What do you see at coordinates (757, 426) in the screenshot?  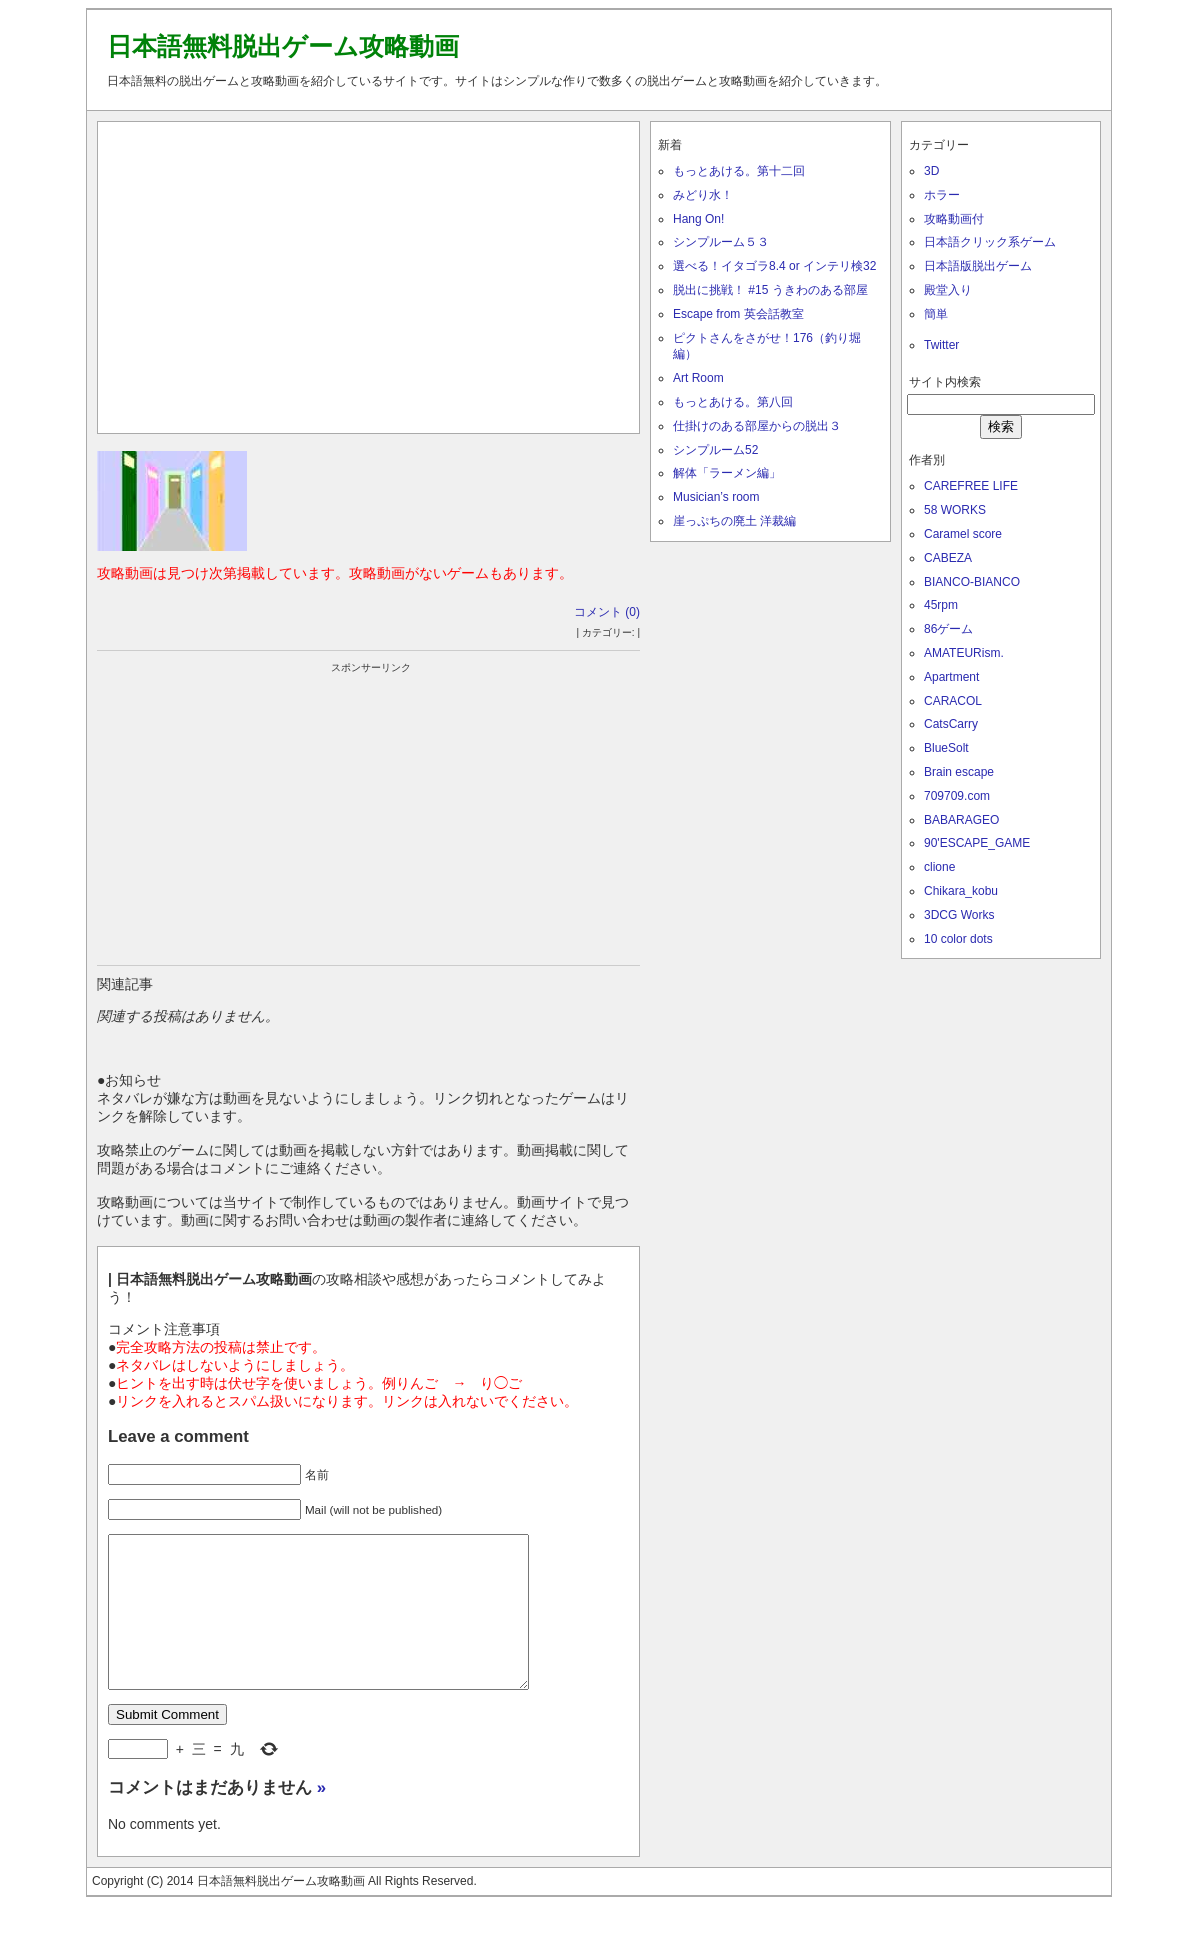 I see `仕掛けのある部屋からの脱出３` at bounding box center [757, 426].